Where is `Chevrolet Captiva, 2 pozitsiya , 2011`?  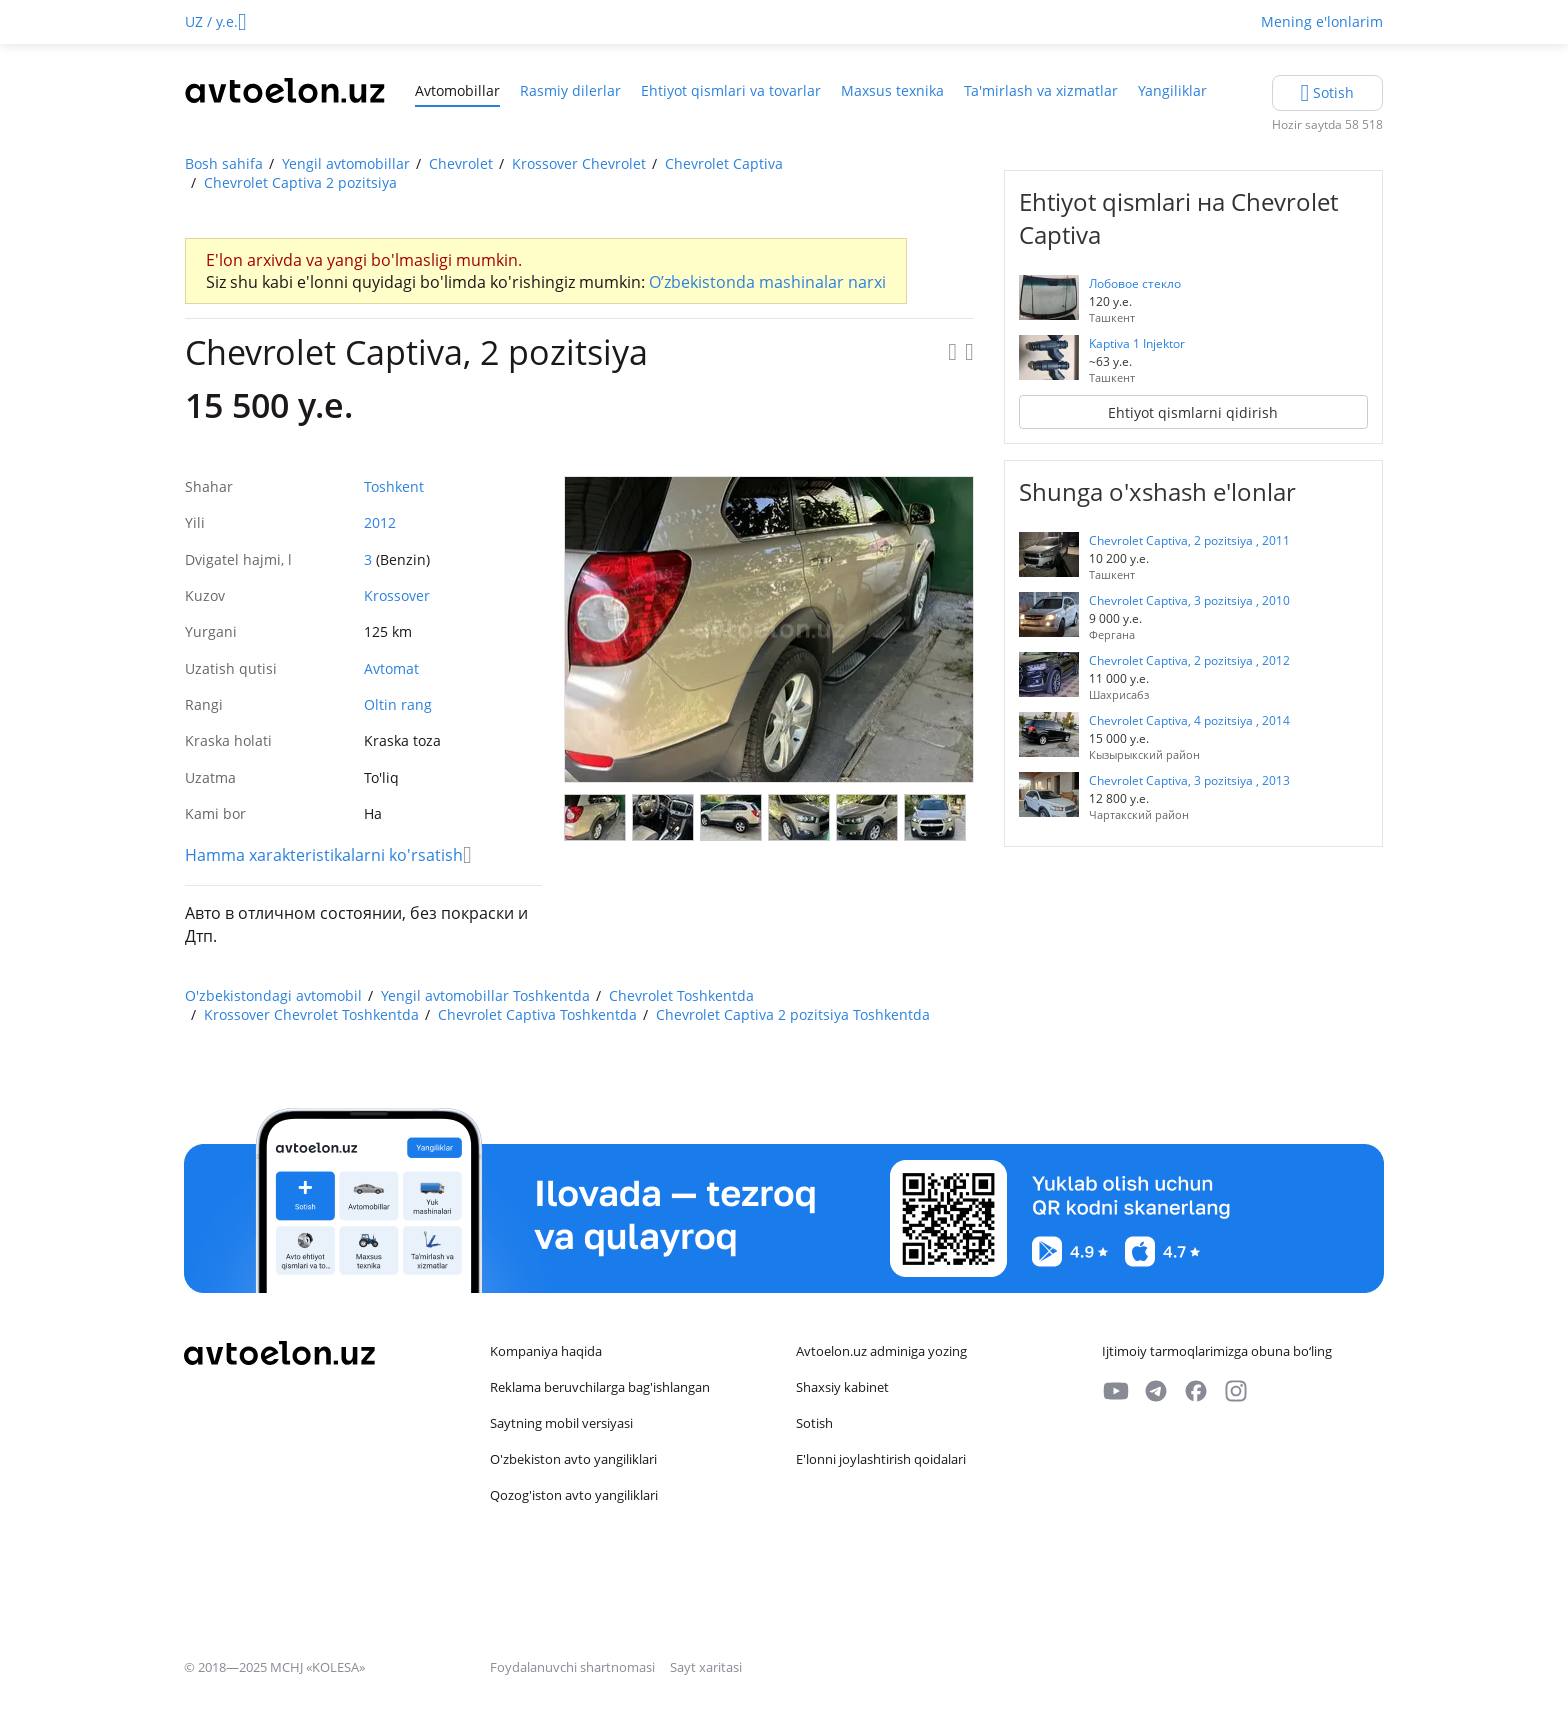
Chevrolet Captiva, 2 pozitsiya , 2011 is located at coordinates (1189, 540).